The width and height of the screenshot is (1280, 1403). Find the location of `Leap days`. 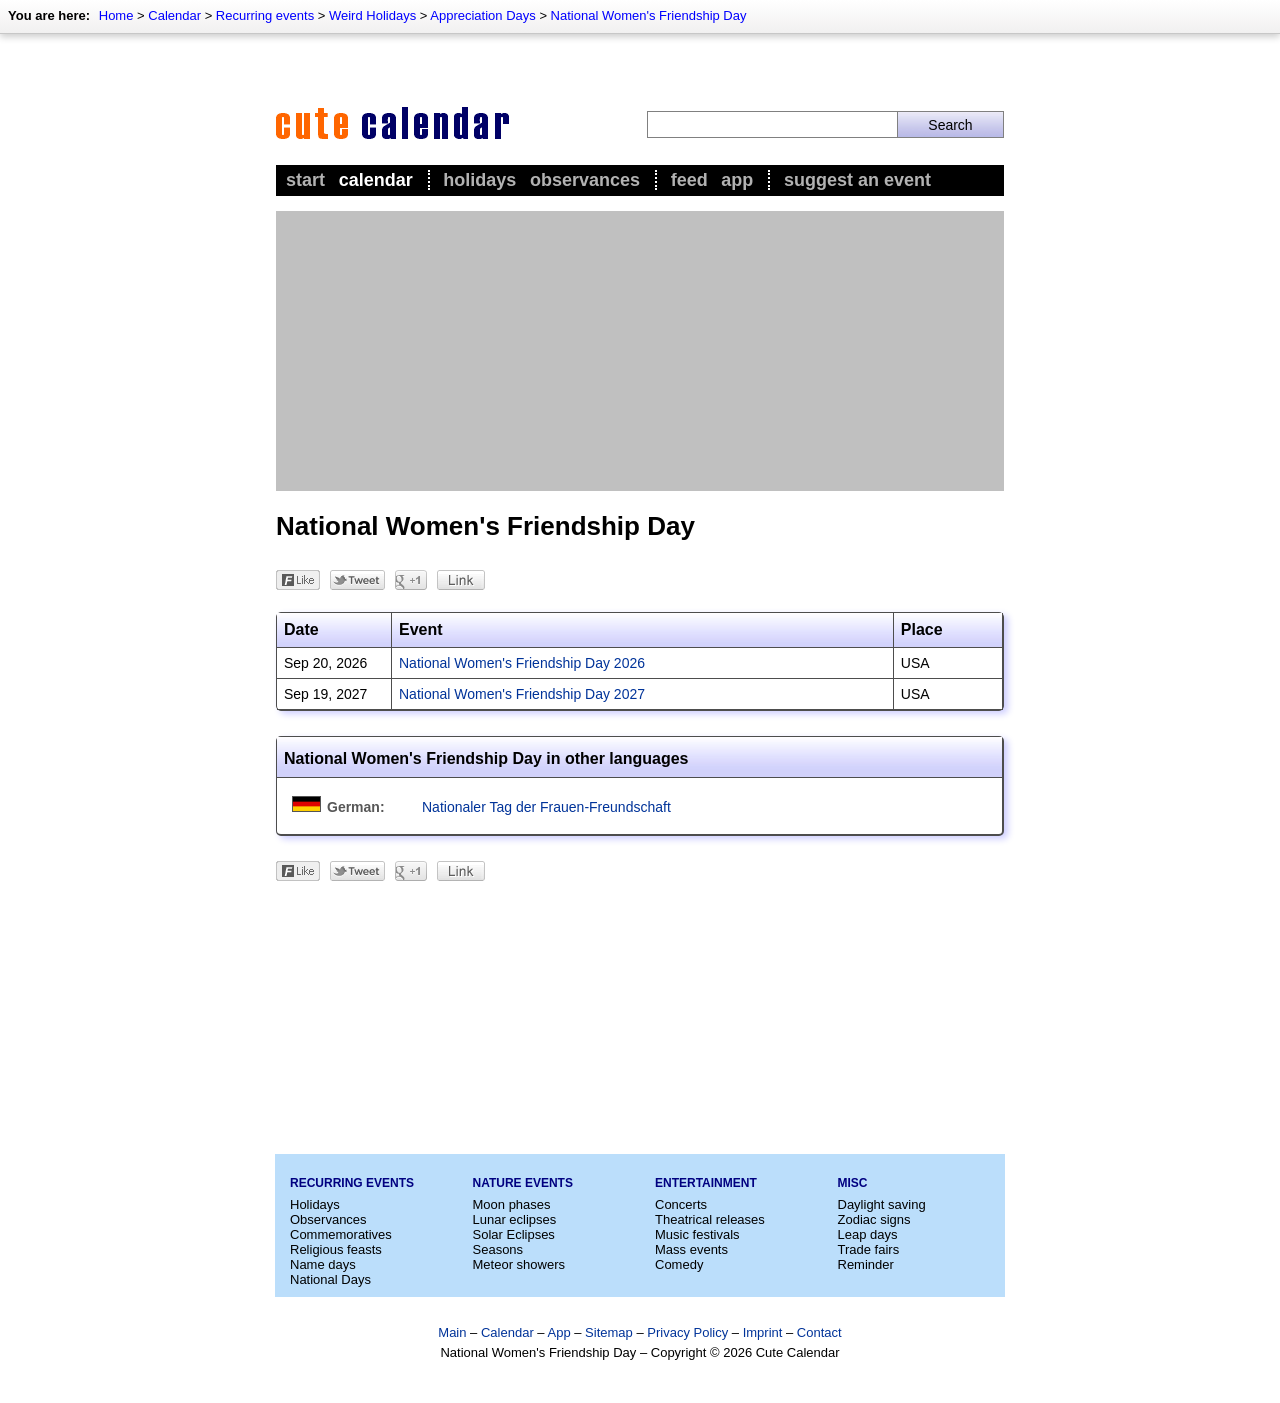

Leap days is located at coordinates (868, 1234).